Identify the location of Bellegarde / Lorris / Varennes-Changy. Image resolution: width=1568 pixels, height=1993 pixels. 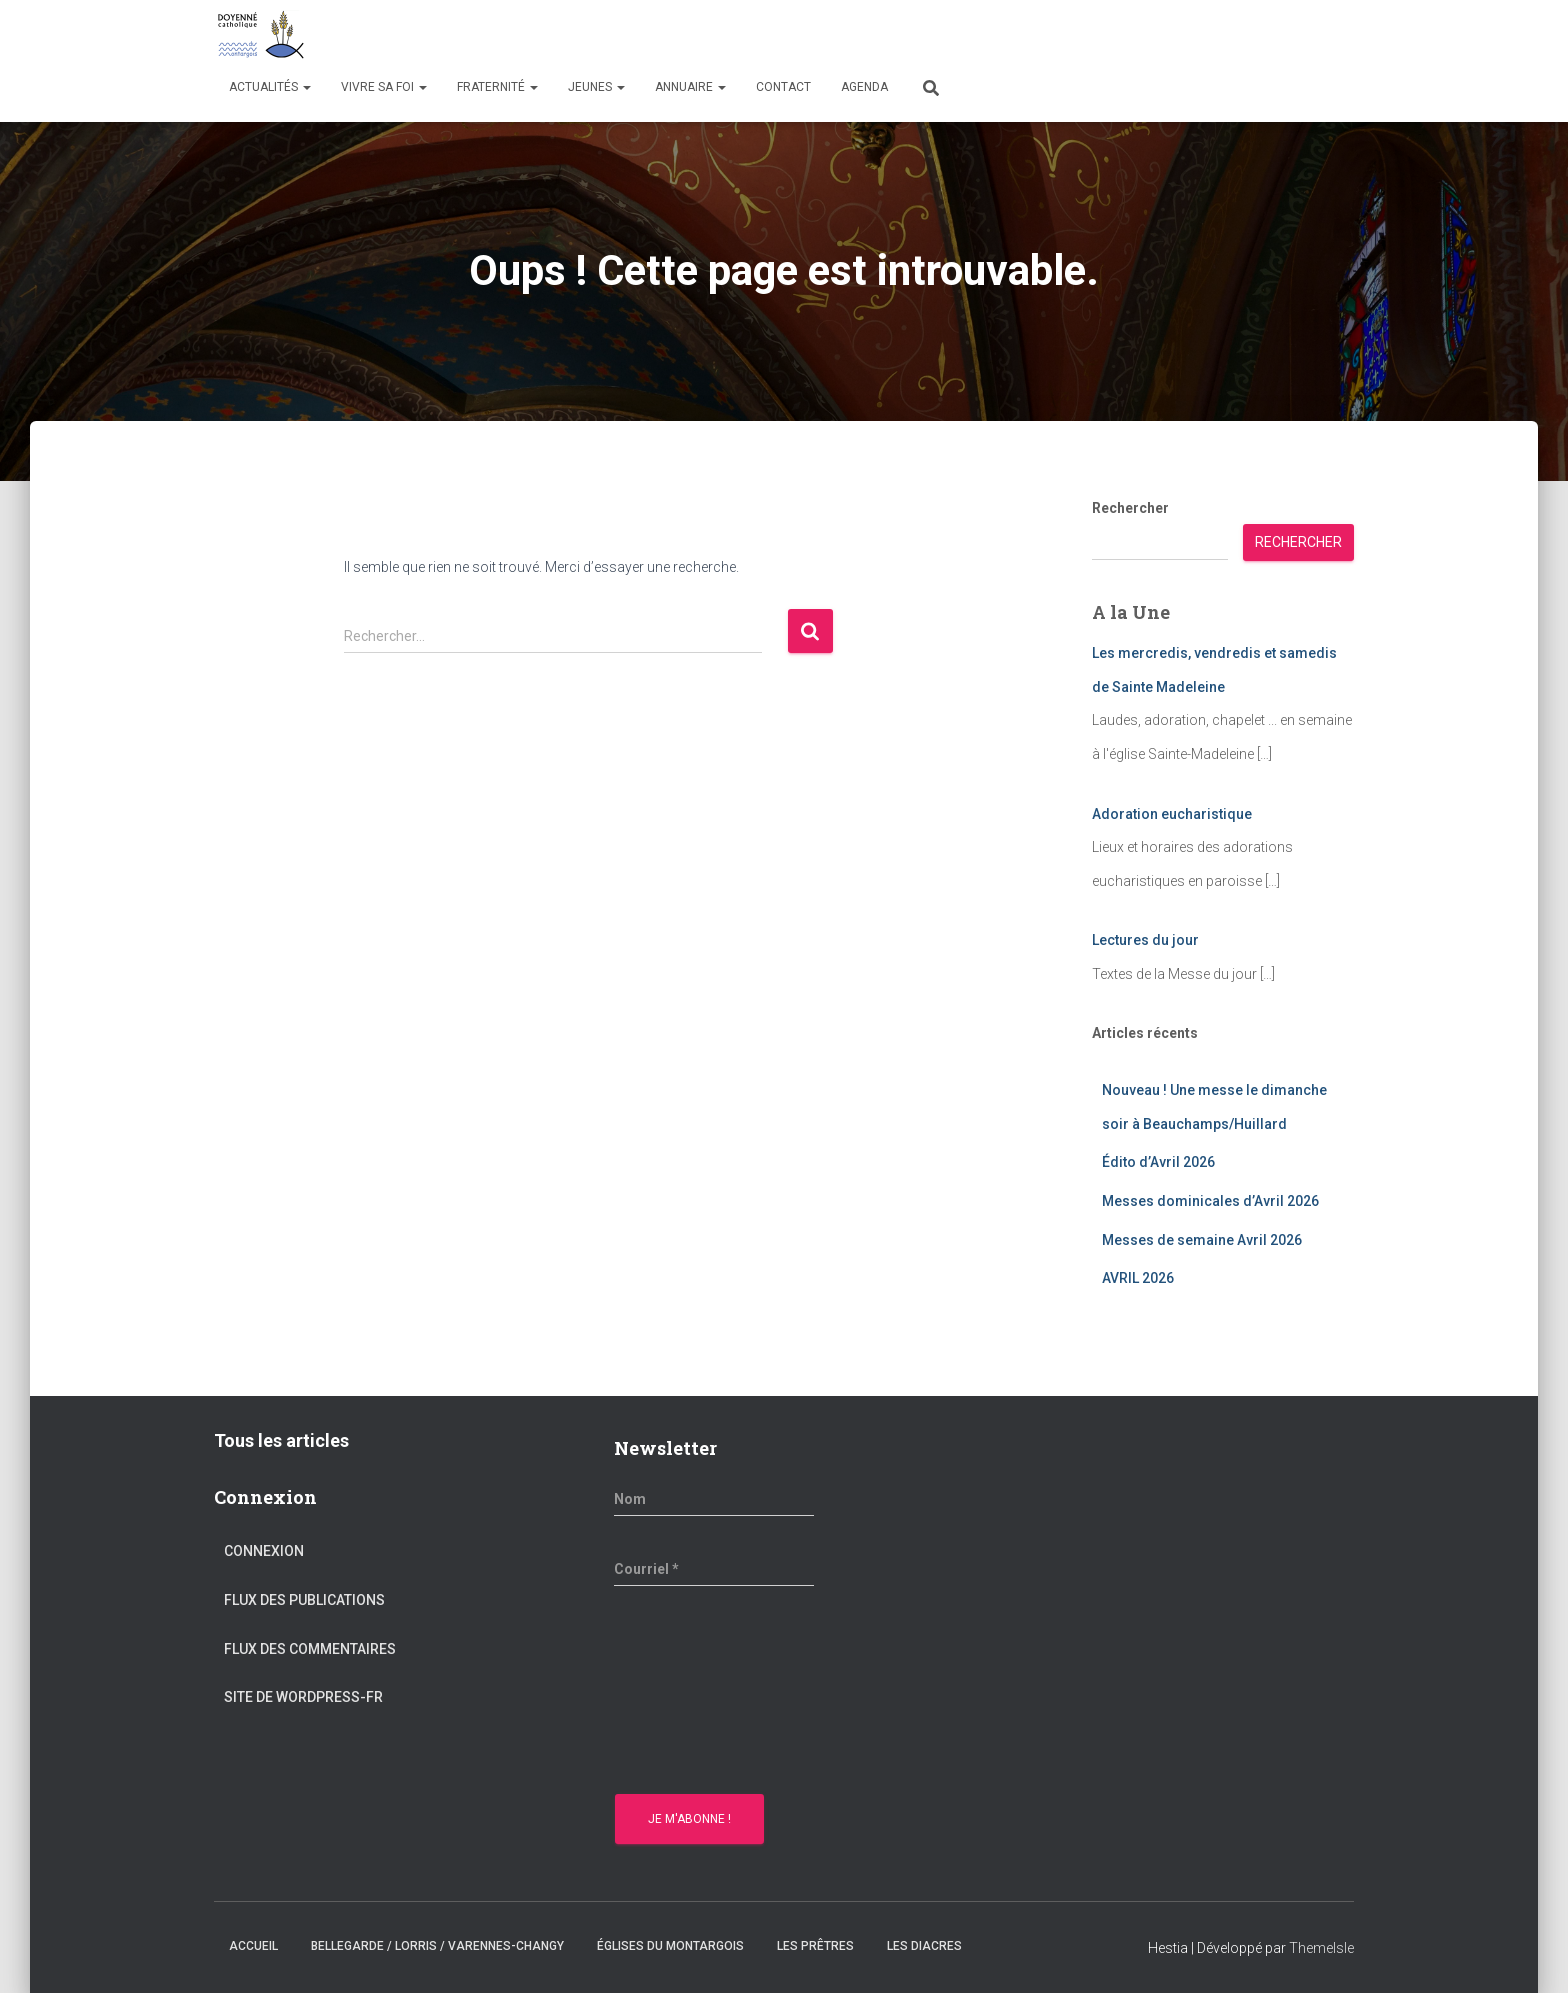
(437, 1946).